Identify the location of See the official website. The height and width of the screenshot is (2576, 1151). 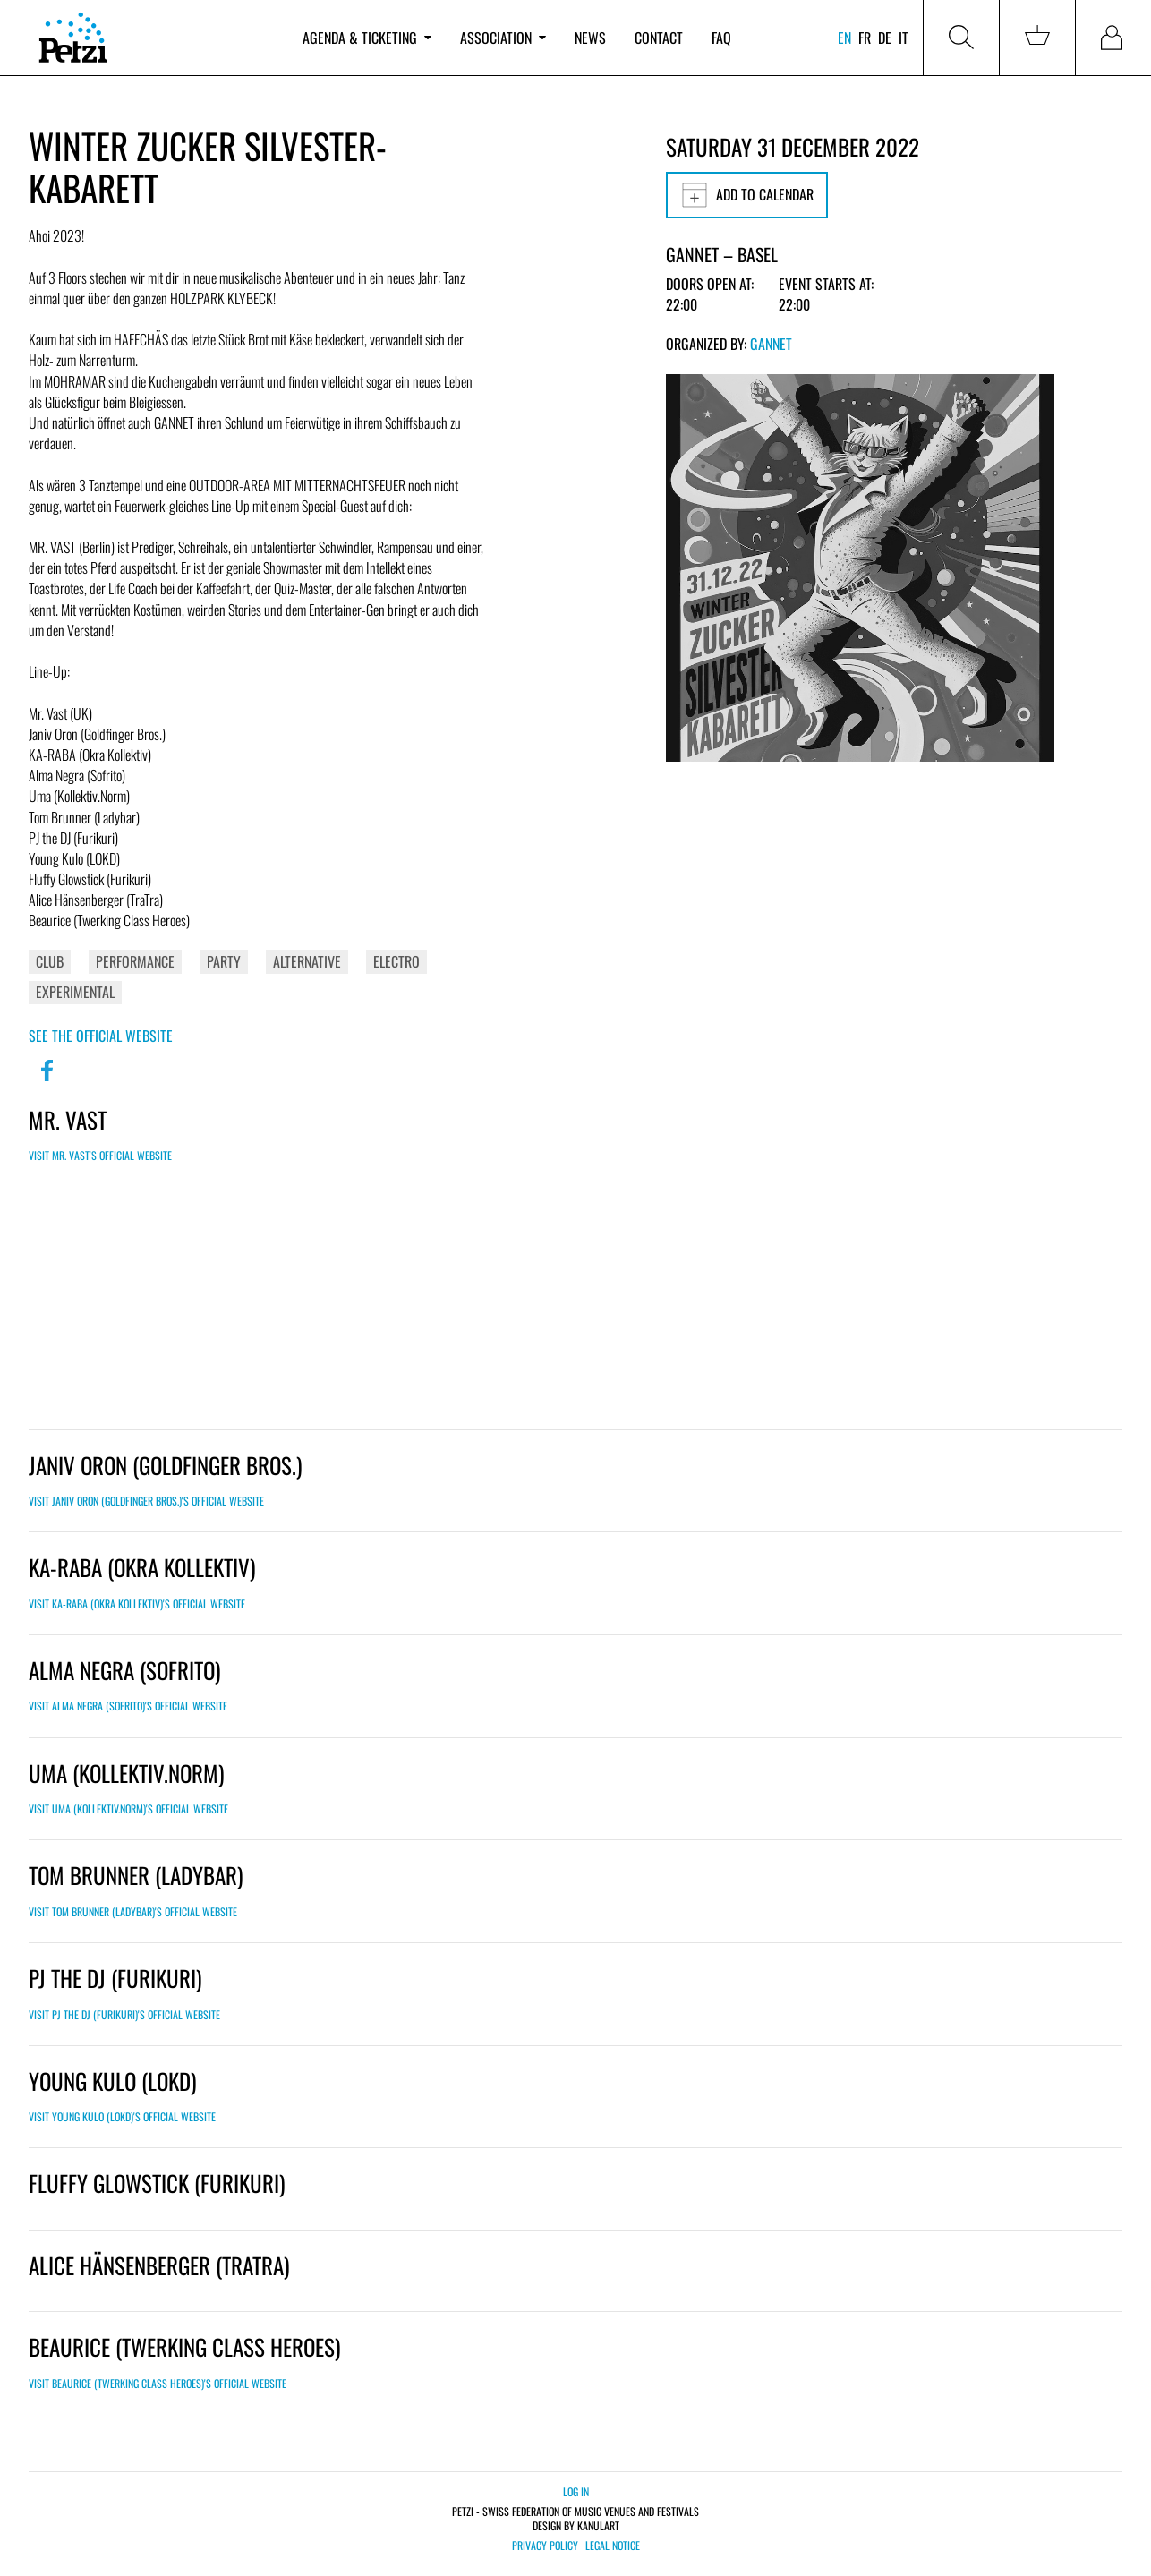
(101, 1035).